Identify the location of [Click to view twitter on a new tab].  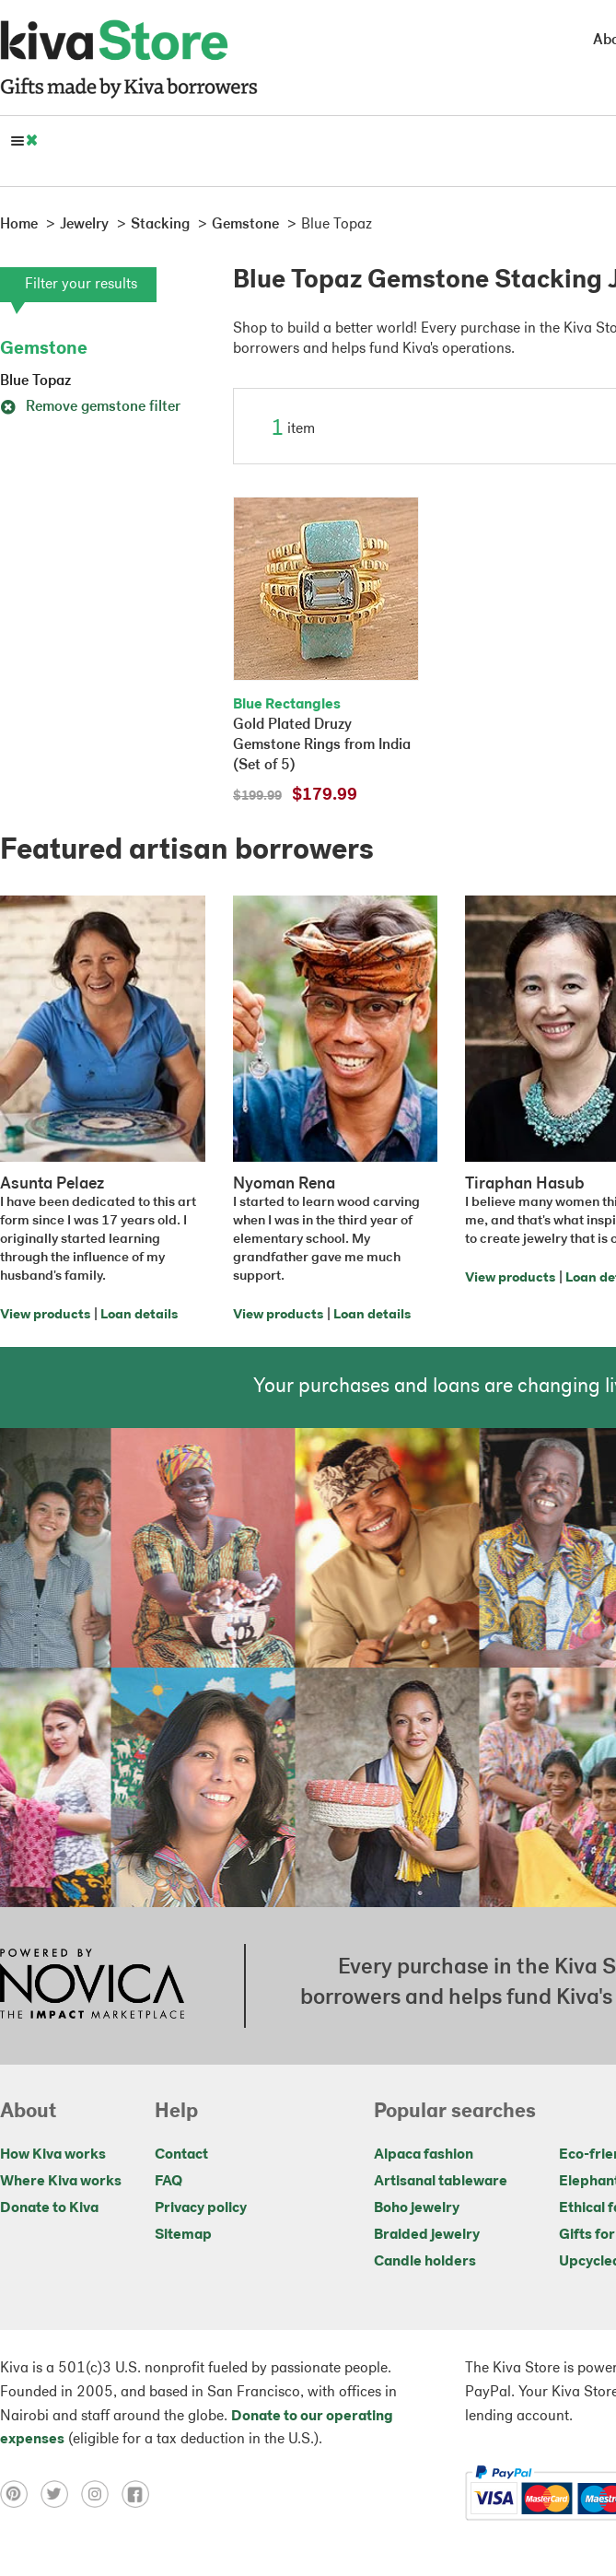
(61, 2494).